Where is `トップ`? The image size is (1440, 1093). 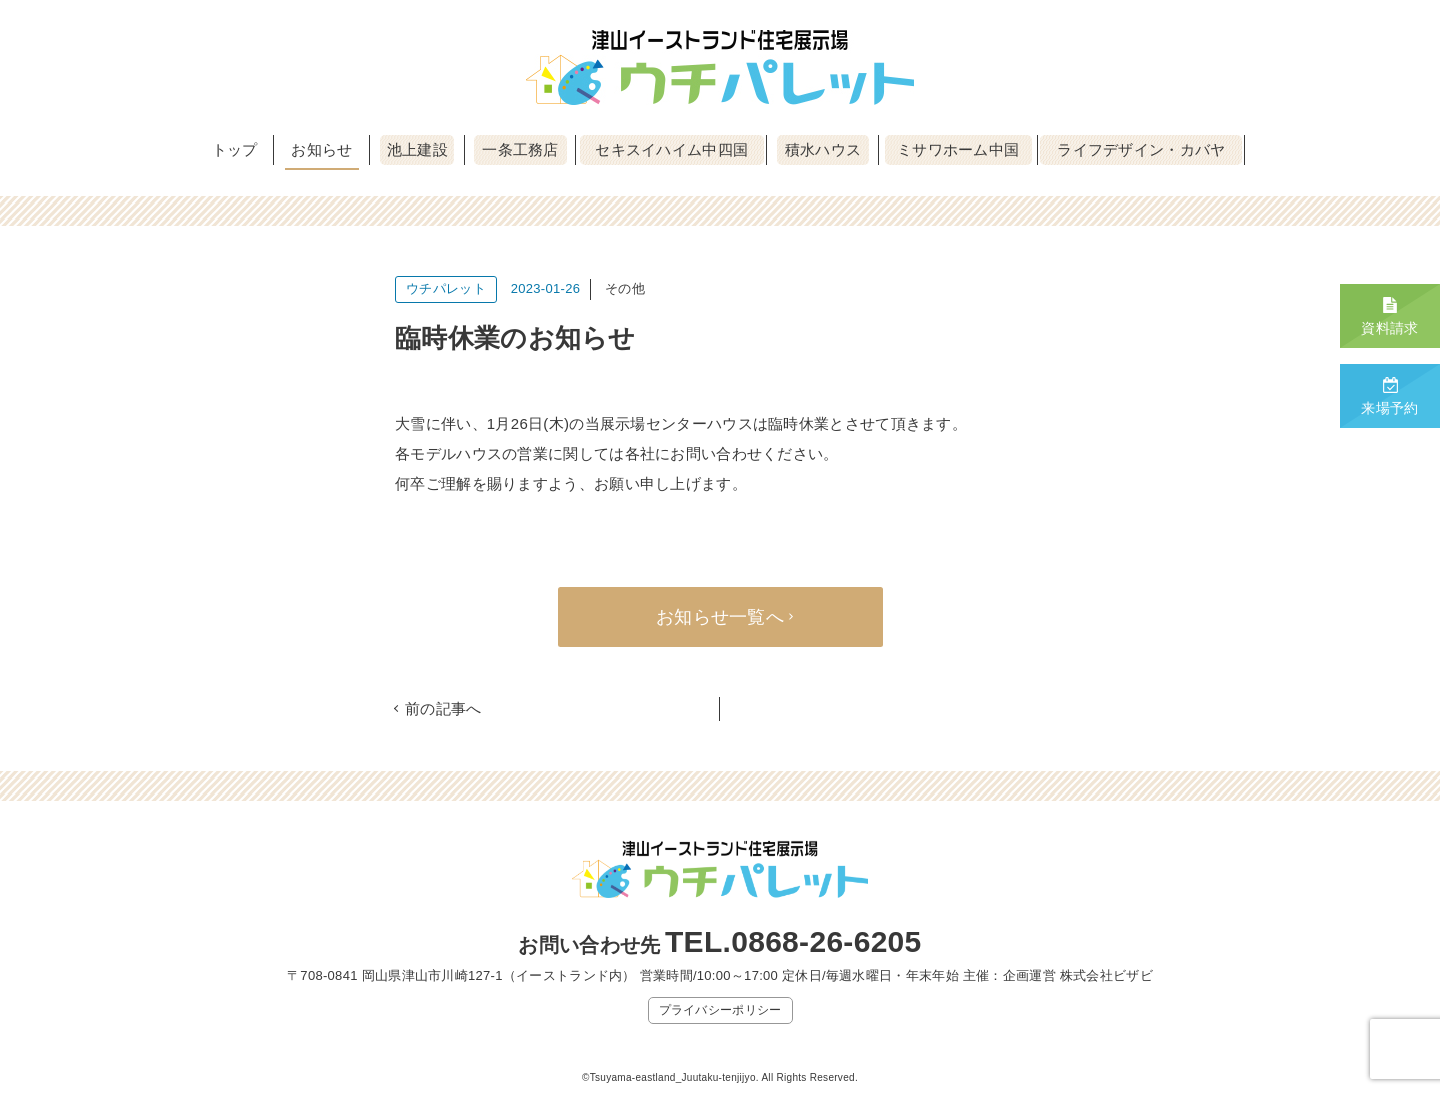
トップ is located at coordinates (235, 149).